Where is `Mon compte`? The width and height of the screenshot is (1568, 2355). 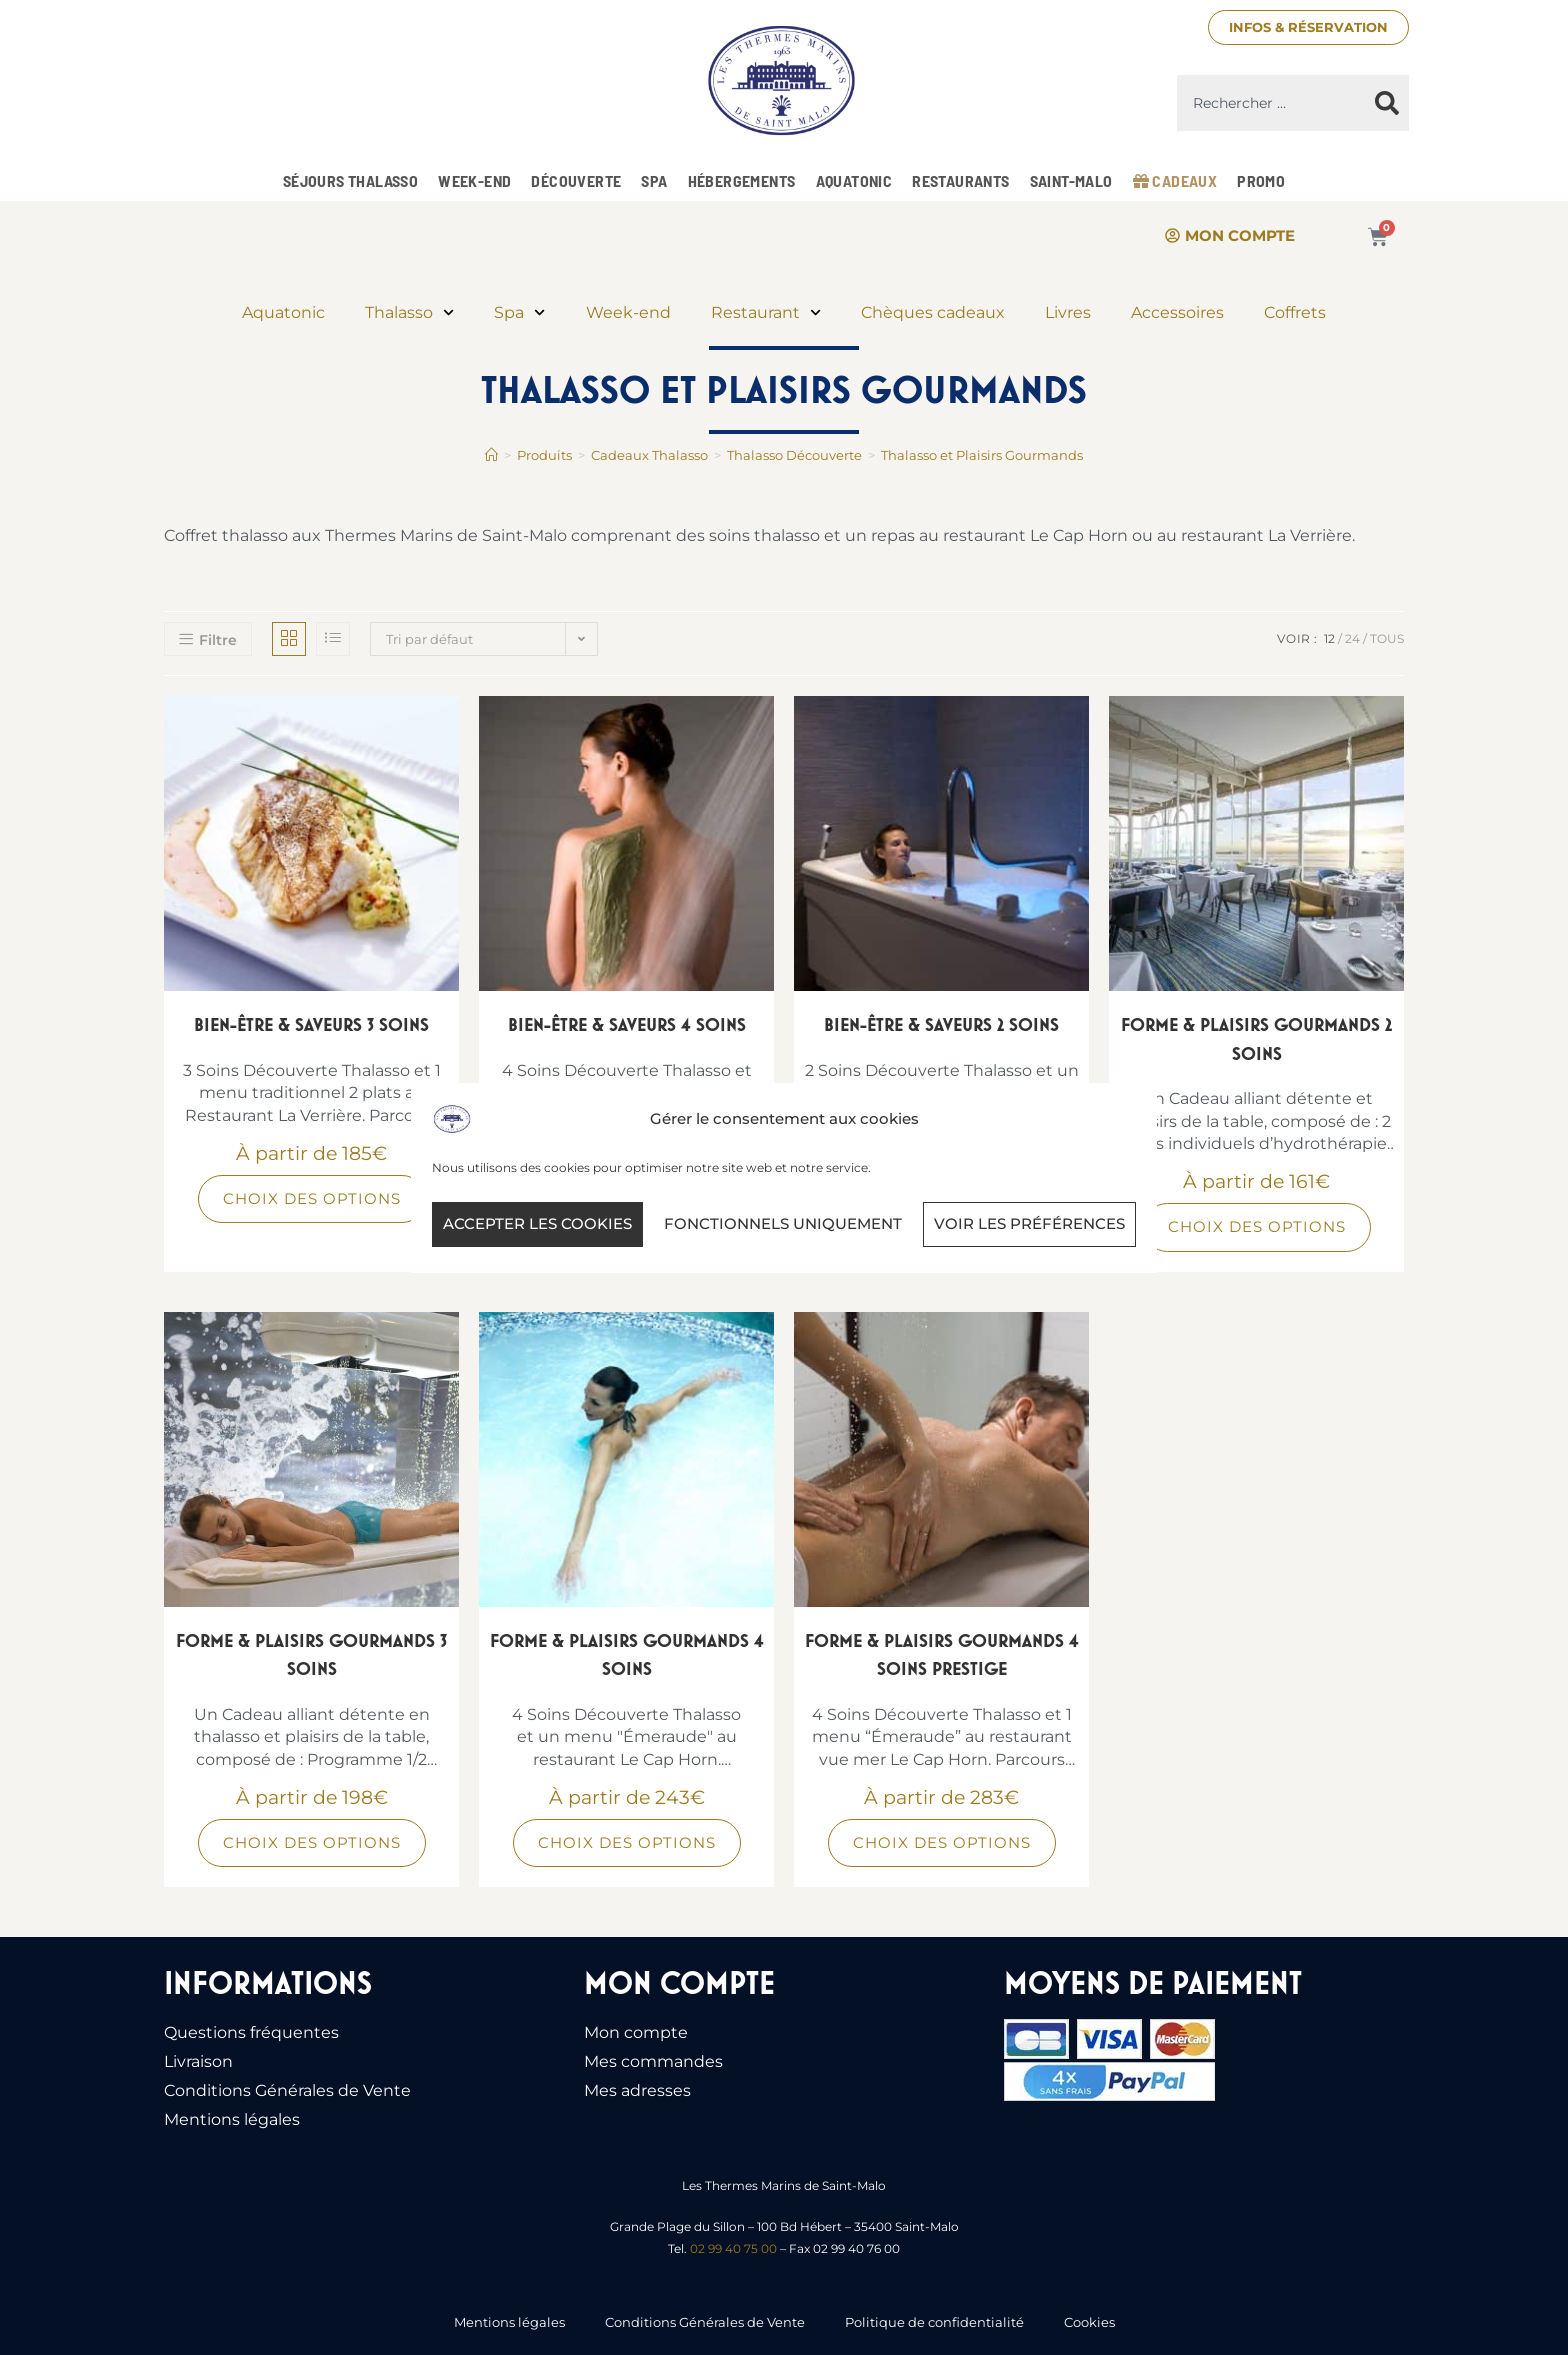
Mon compte is located at coordinates (636, 2032).